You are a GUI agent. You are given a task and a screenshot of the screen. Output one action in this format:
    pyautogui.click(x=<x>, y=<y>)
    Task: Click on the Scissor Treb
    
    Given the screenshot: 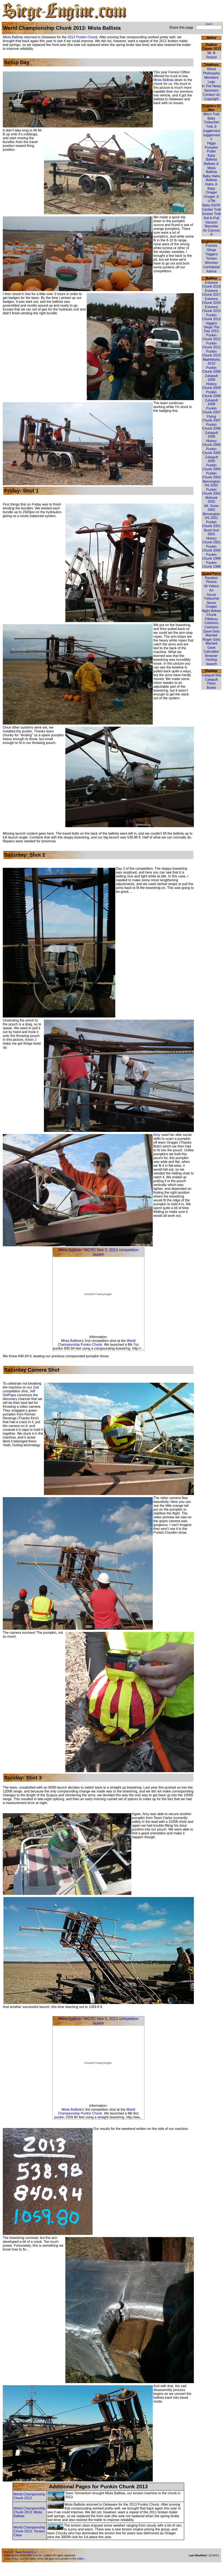 What is the action you would take?
    pyautogui.click(x=211, y=214)
    